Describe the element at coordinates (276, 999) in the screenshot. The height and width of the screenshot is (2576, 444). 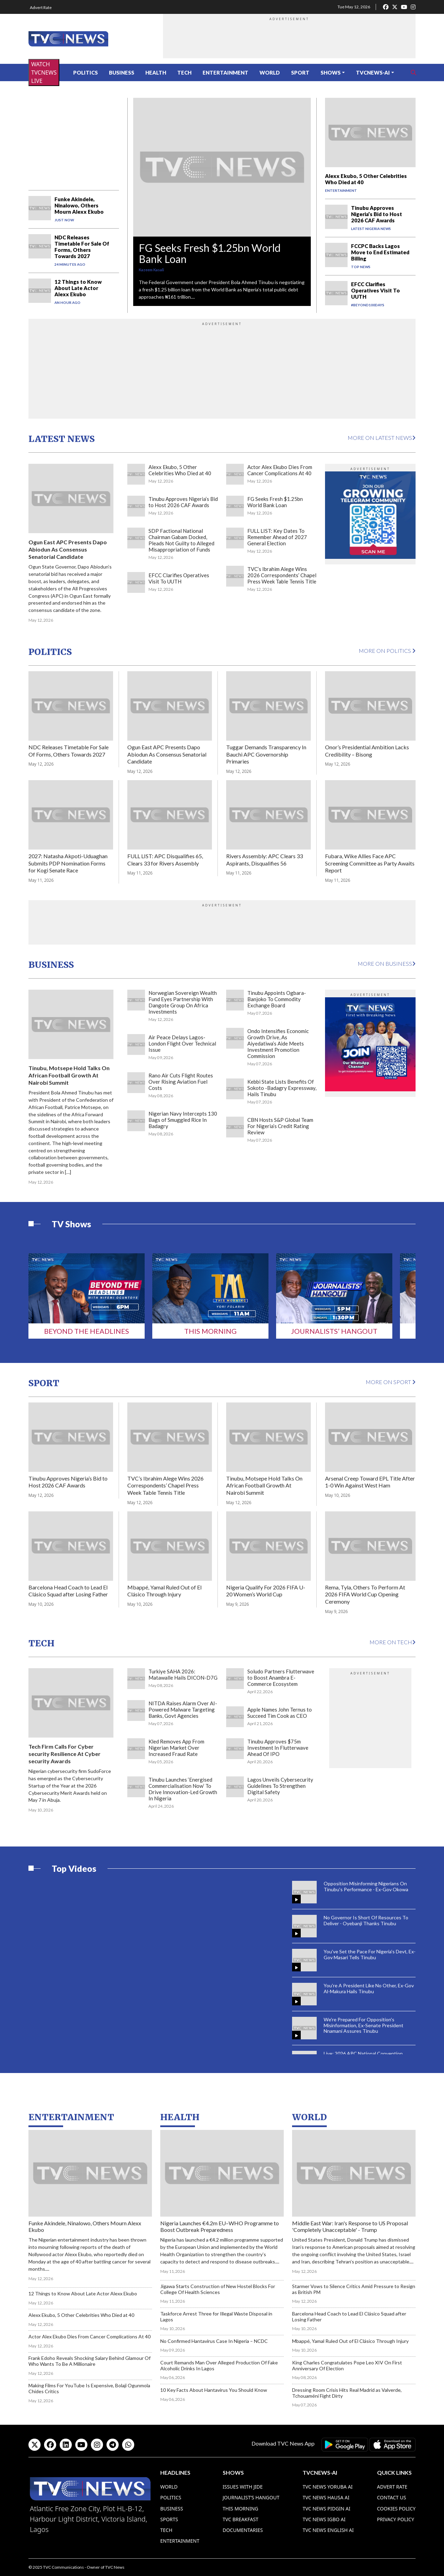
I see `Tinubu Appoints Ogbara-Banjoko To Commodity Exchange Board` at that location.